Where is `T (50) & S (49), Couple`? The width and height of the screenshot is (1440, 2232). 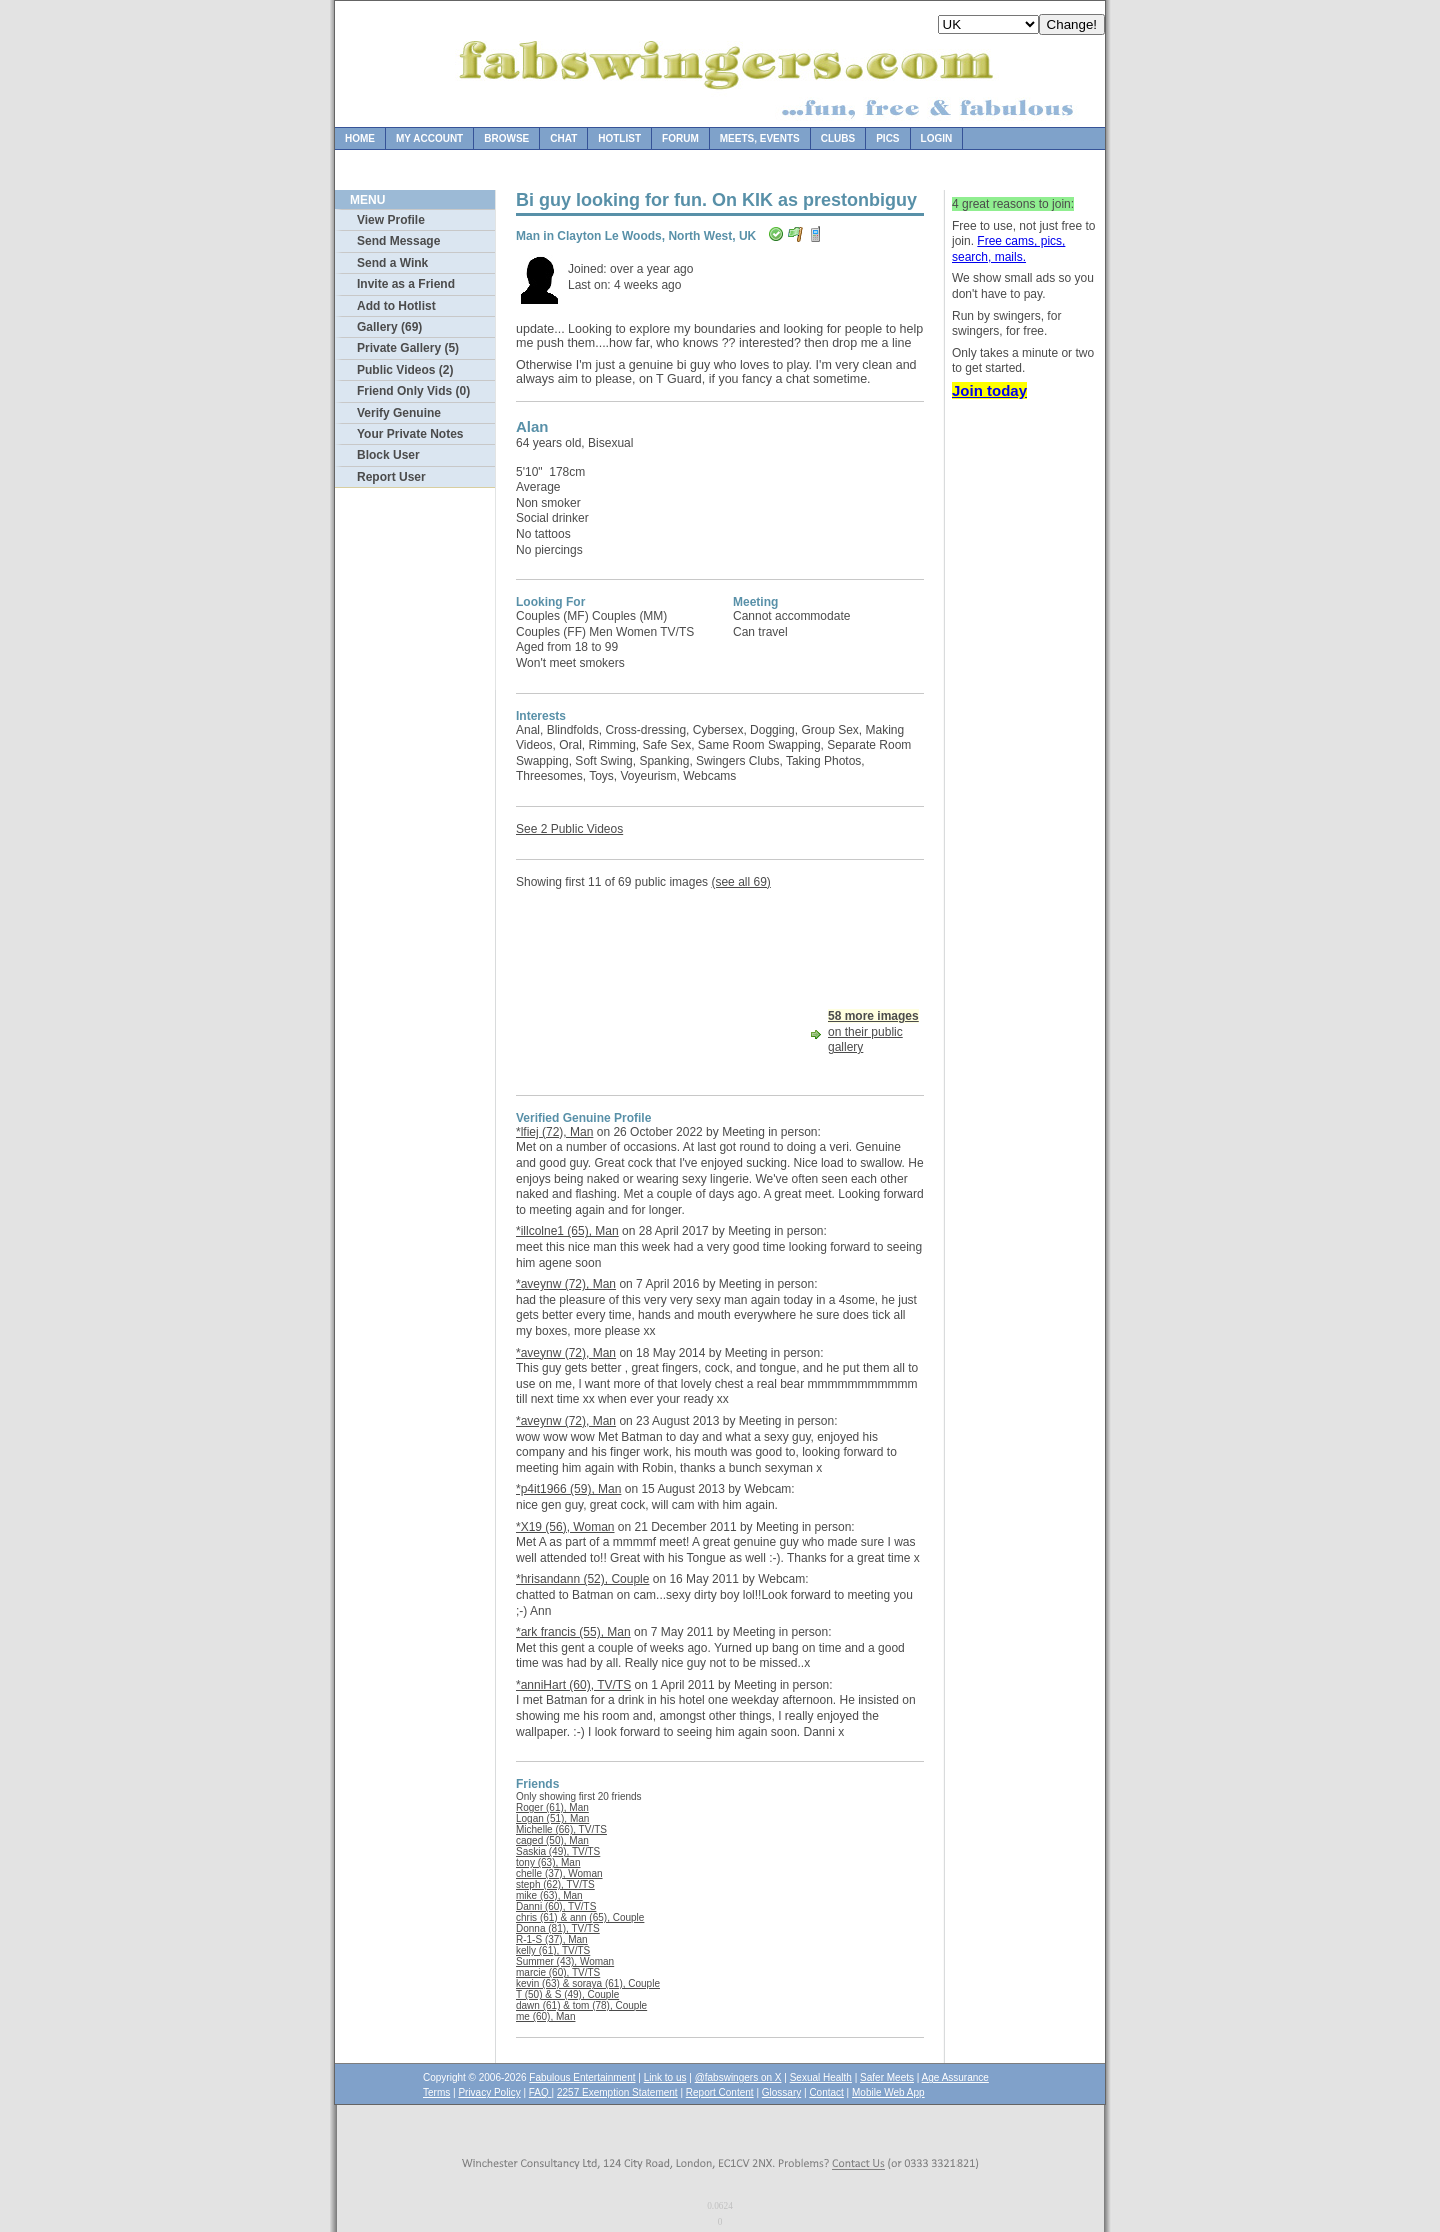 T (50) & S (49), Couple is located at coordinates (567, 1994).